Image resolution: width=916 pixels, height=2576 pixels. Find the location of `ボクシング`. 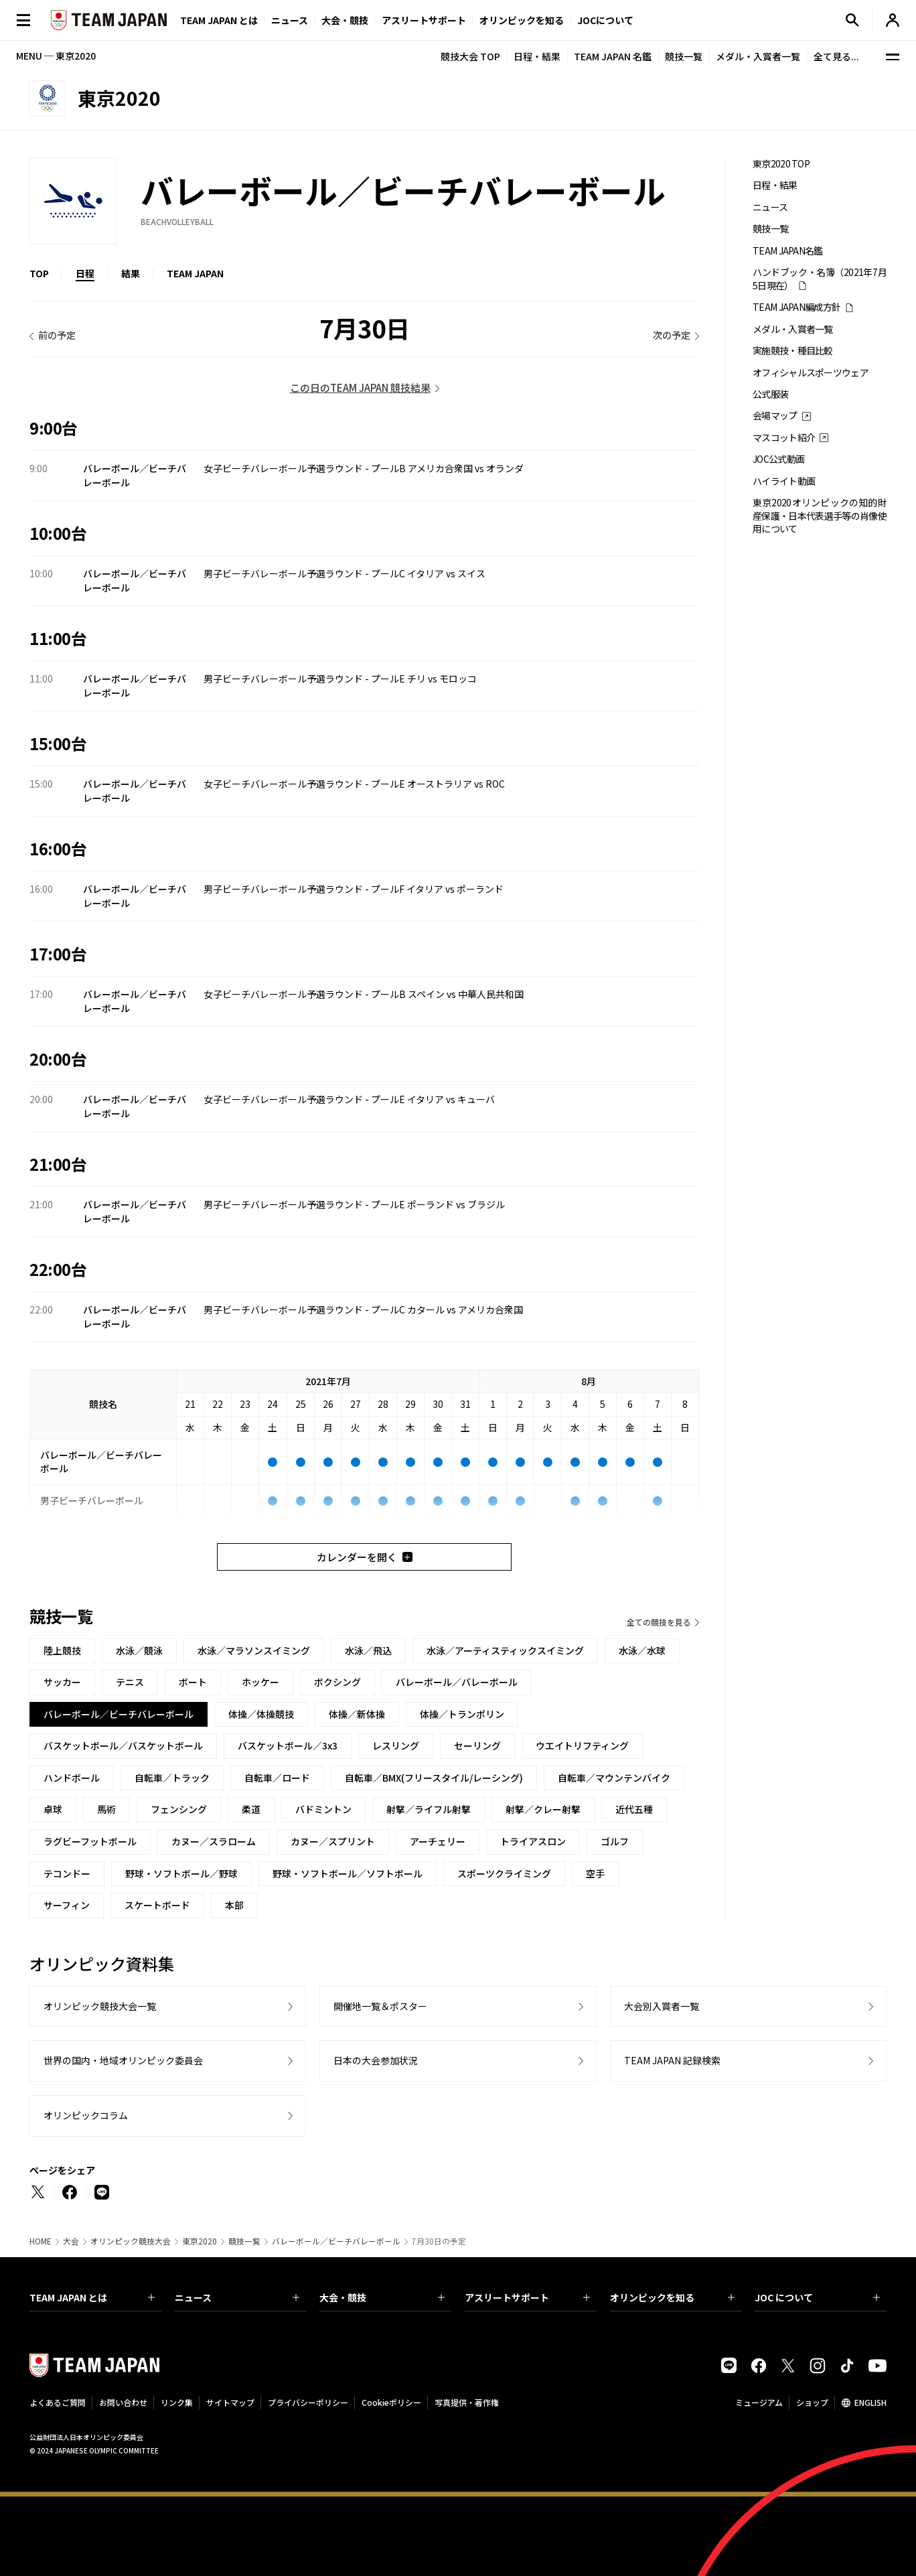

ボクシング is located at coordinates (337, 1682).